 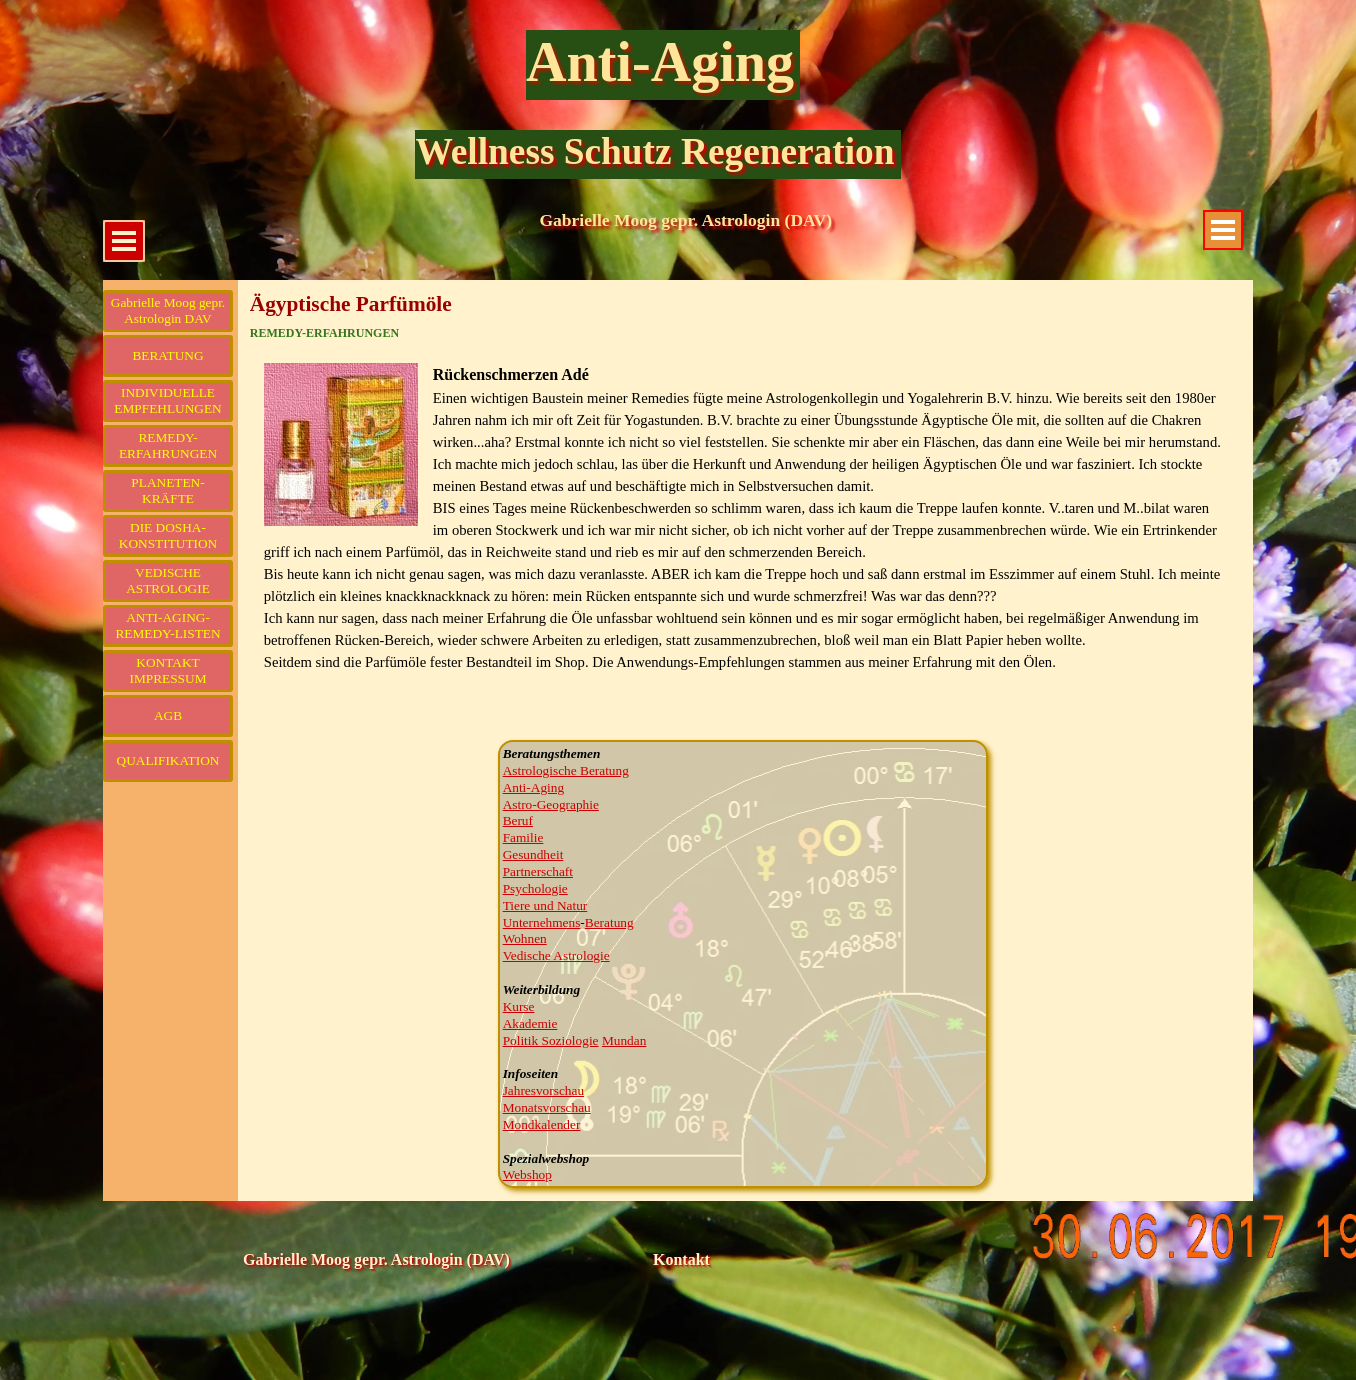 I want to click on Astro-Geographie, so click(x=551, y=804).